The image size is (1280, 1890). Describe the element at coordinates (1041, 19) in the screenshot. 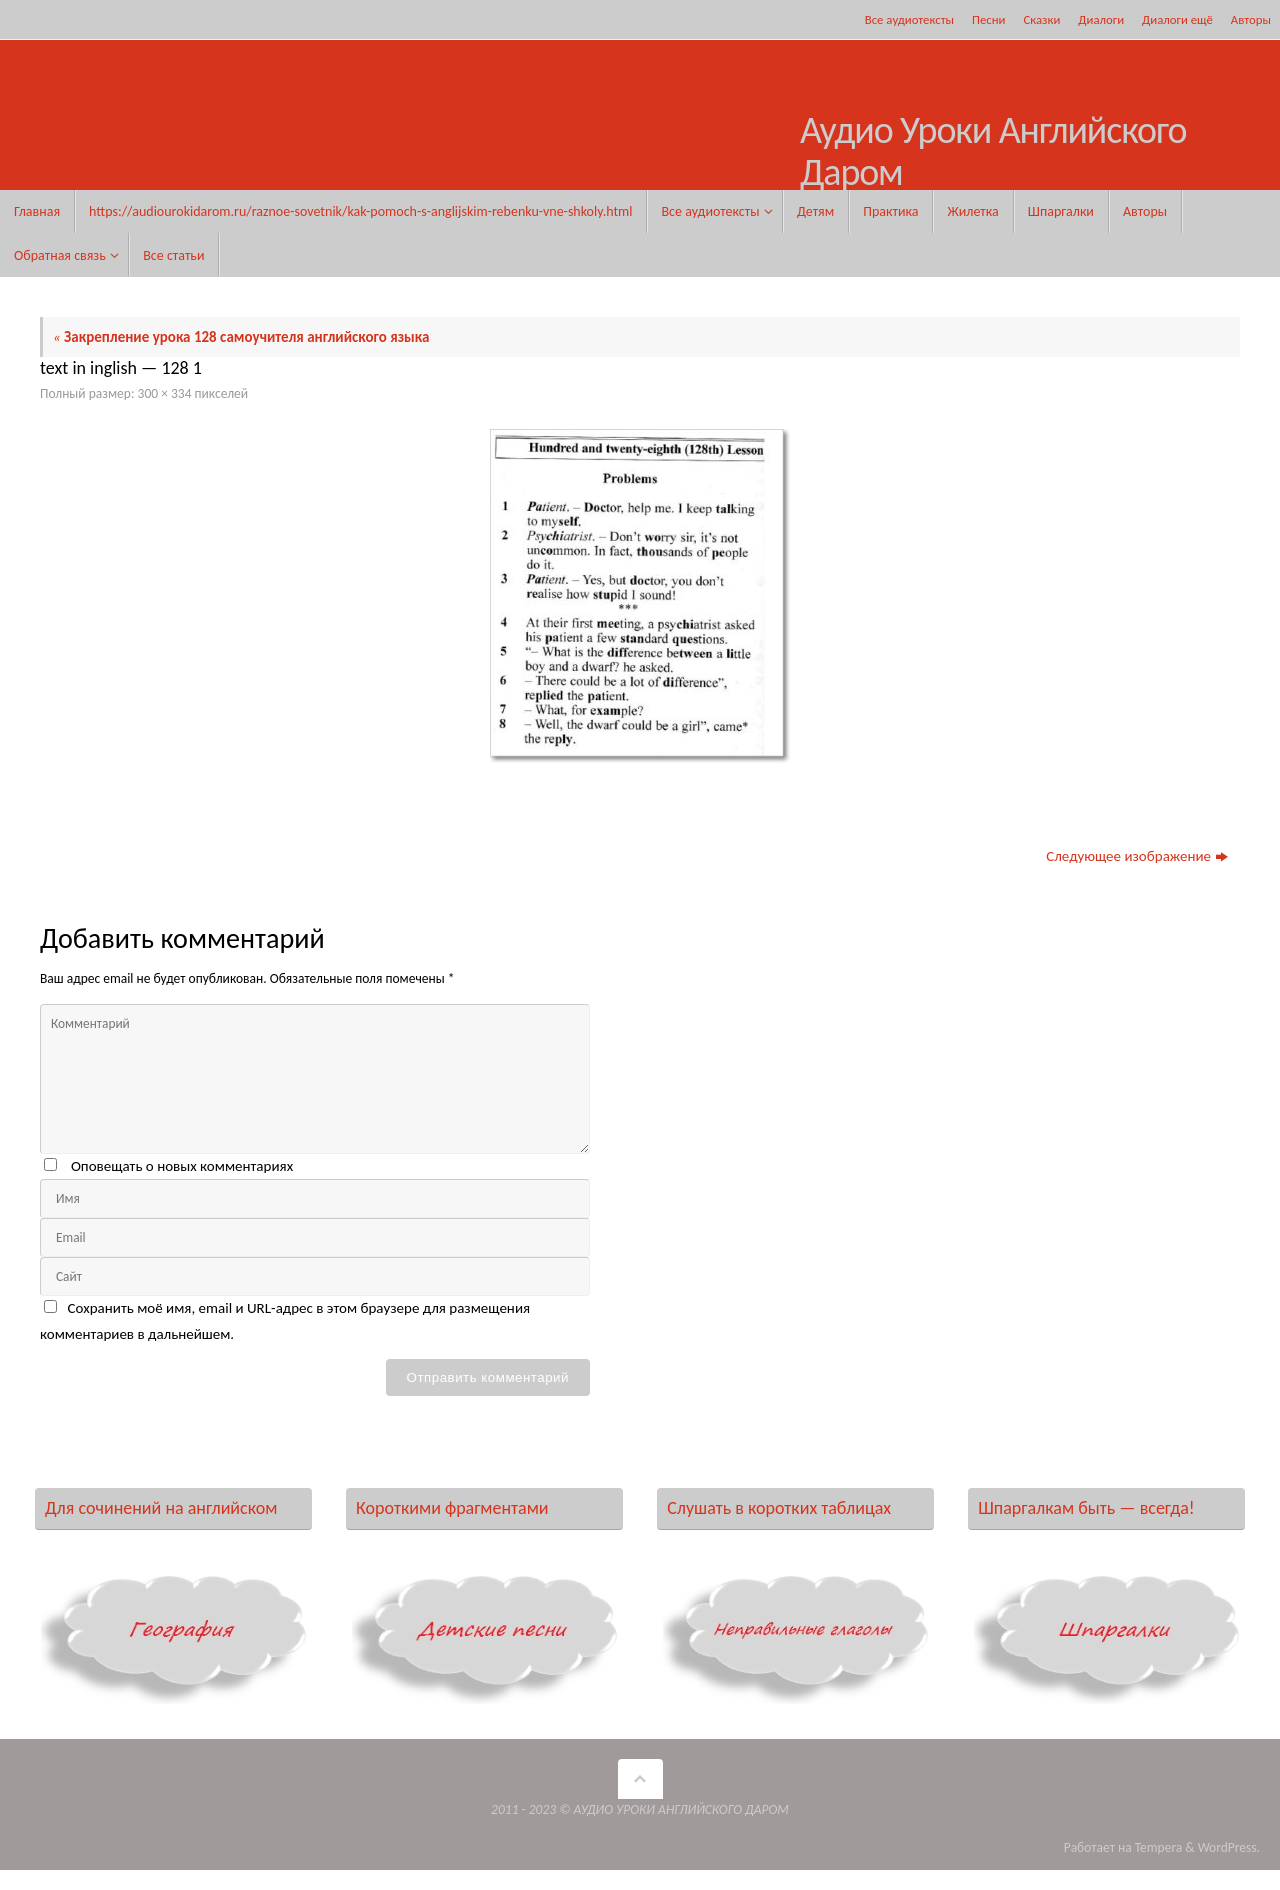

I see `Сказки` at that location.